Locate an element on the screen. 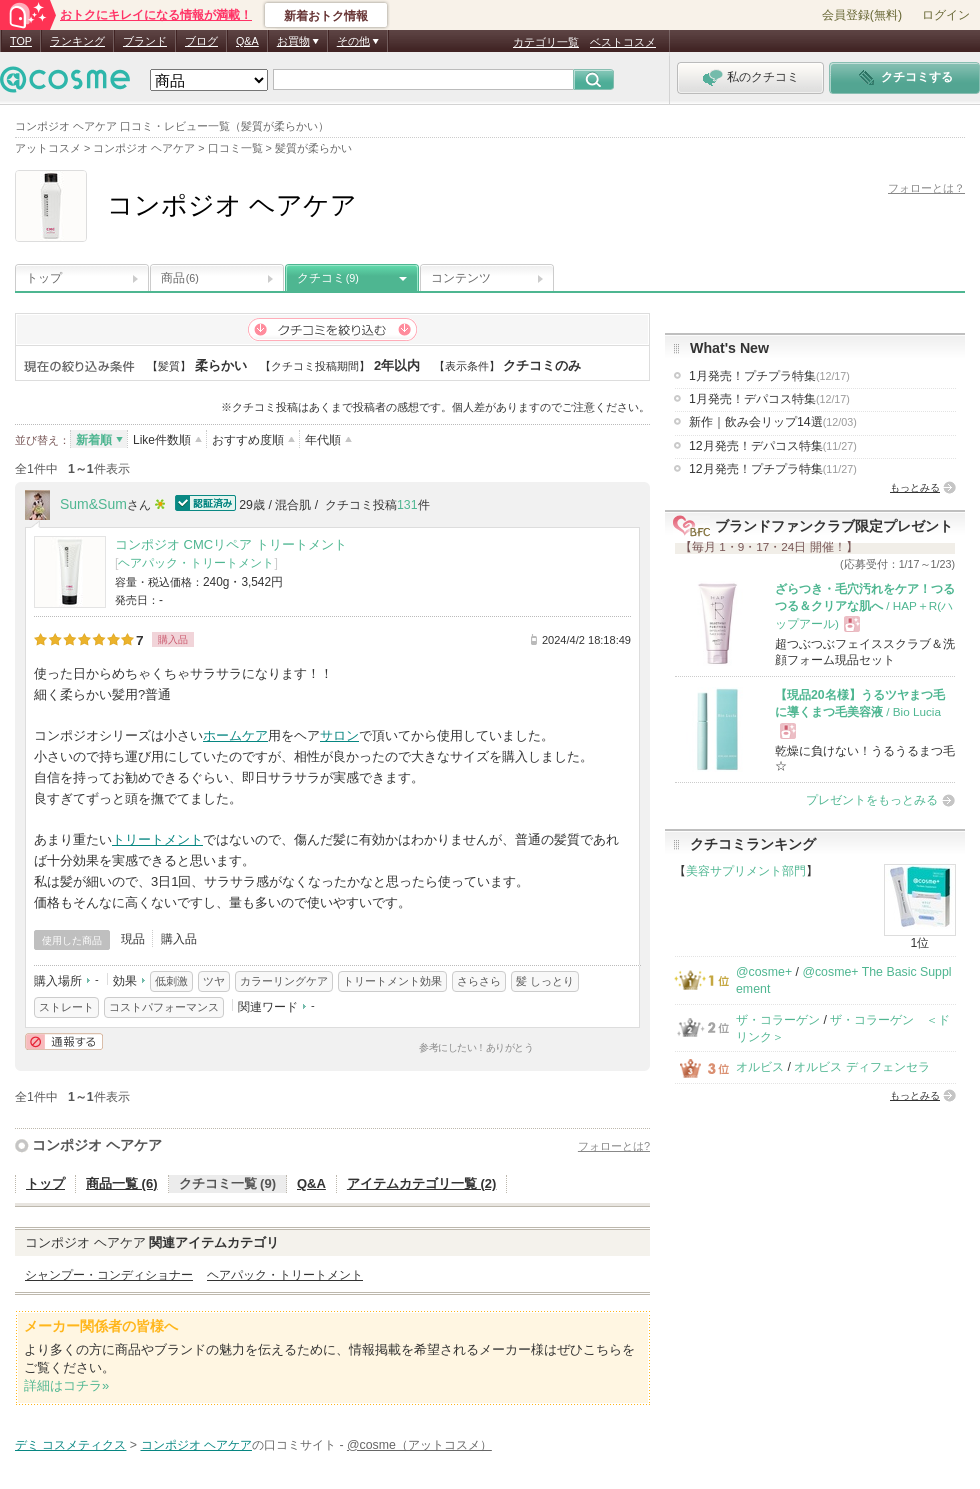  髪 しっとり is located at coordinates (545, 981).